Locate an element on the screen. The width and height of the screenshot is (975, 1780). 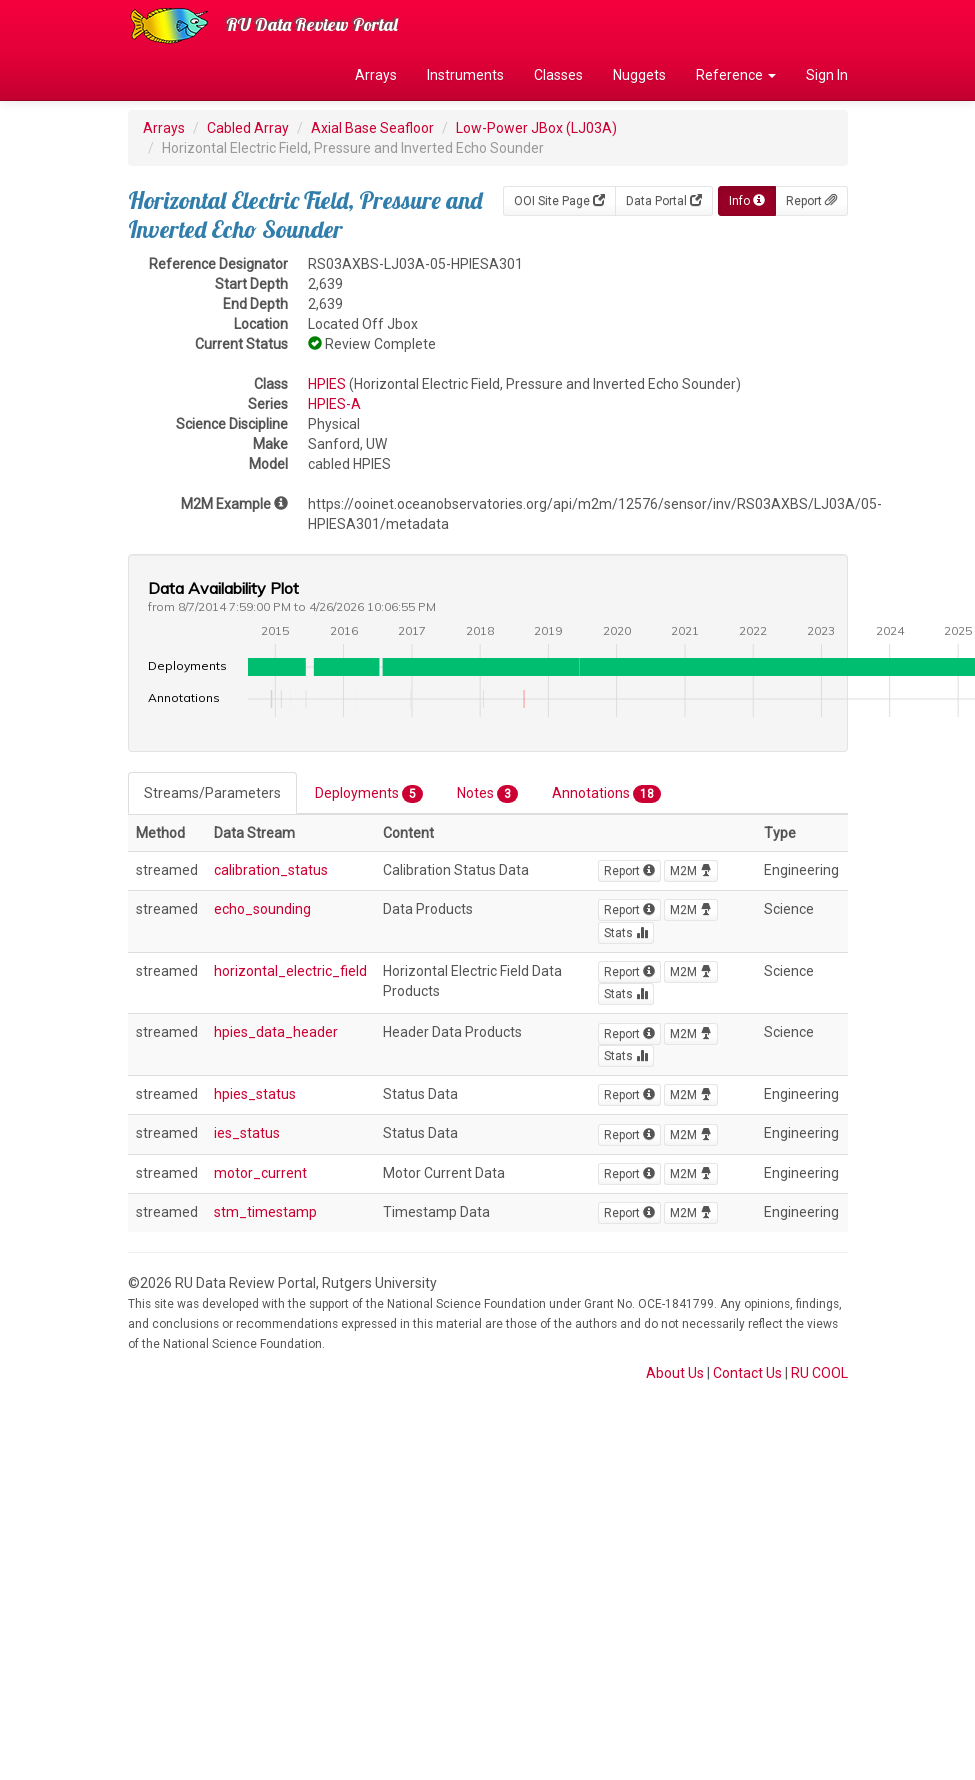
stm_timestamp is located at coordinates (265, 1212).